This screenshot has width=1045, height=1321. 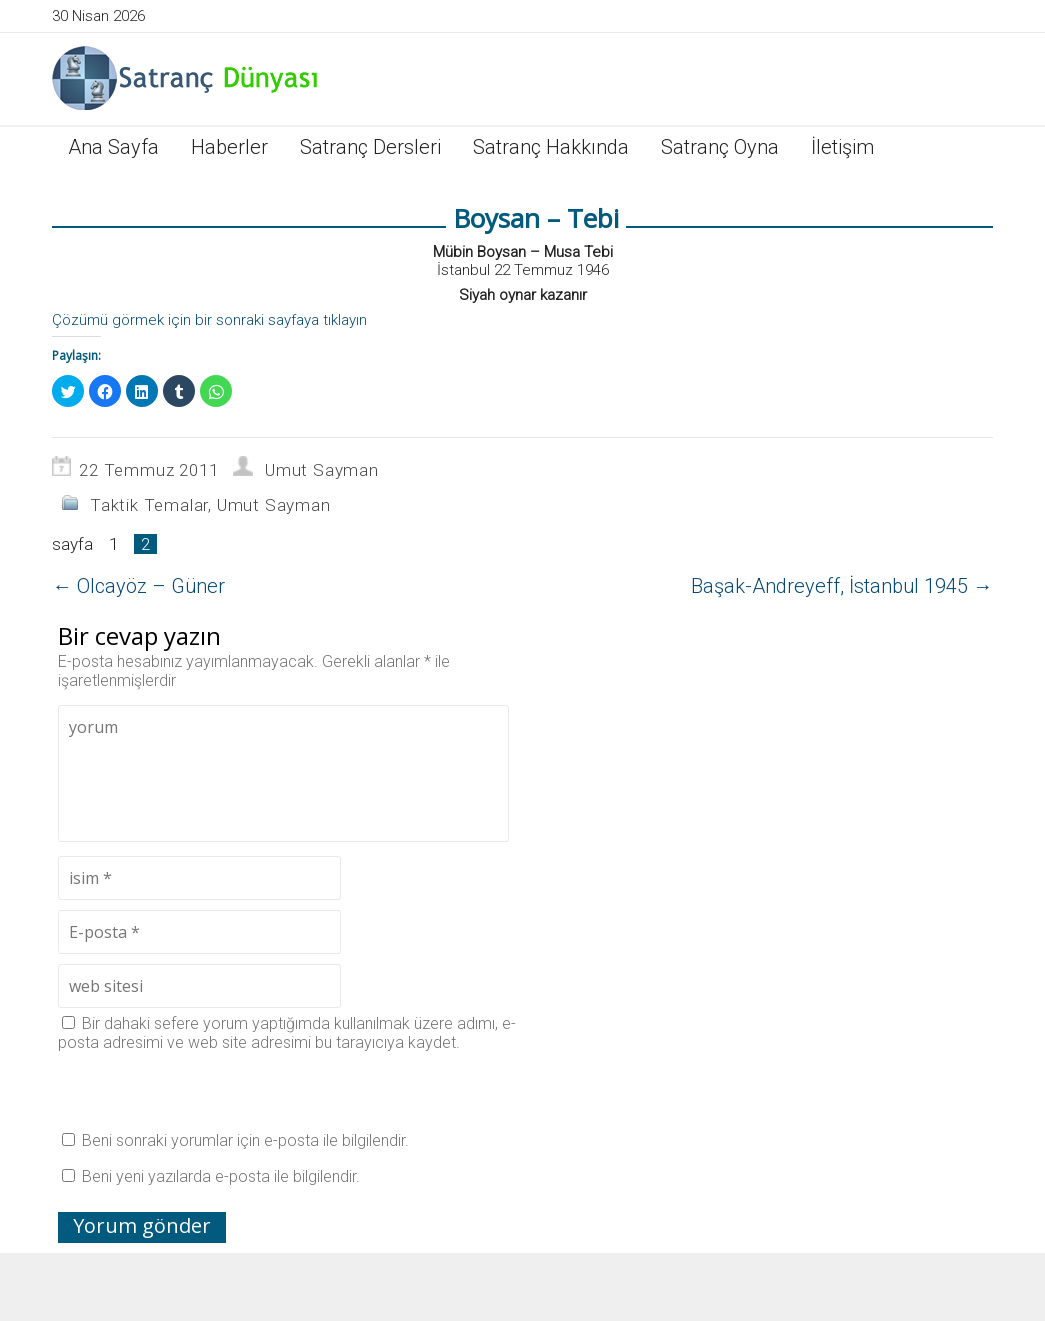 What do you see at coordinates (113, 147) in the screenshot?
I see `Ana Sayfa` at bounding box center [113, 147].